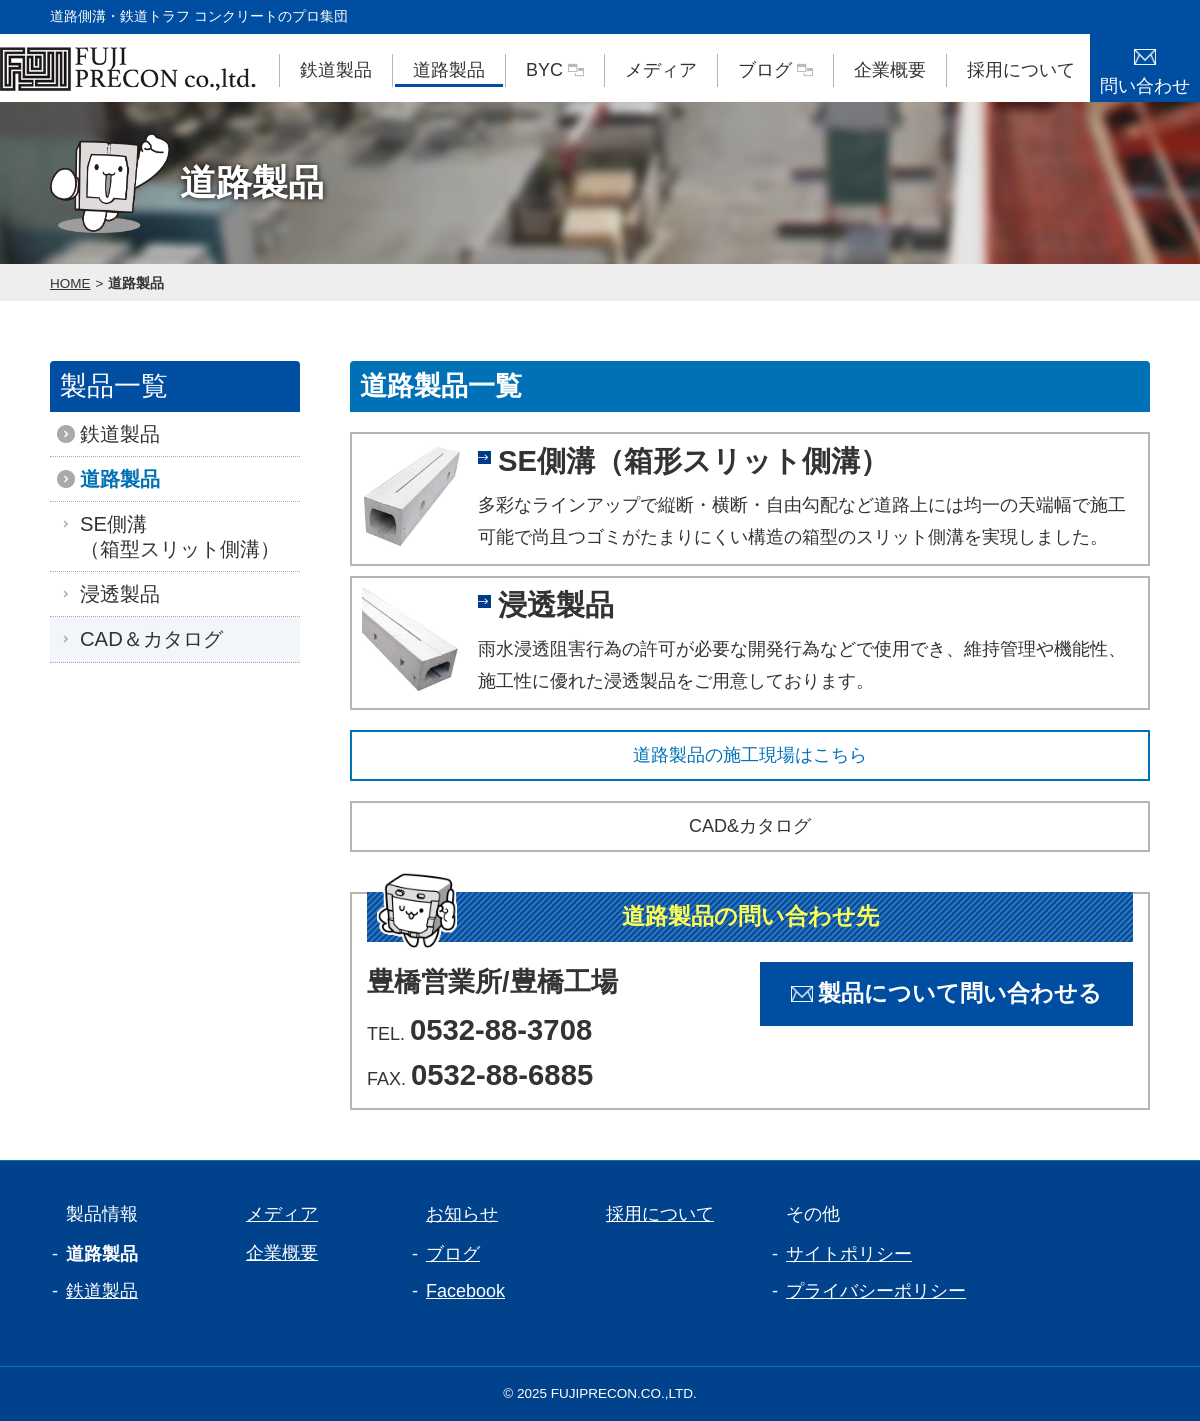  What do you see at coordinates (1145, 65) in the screenshot?
I see `問い合わせ` at bounding box center [1145, 65].